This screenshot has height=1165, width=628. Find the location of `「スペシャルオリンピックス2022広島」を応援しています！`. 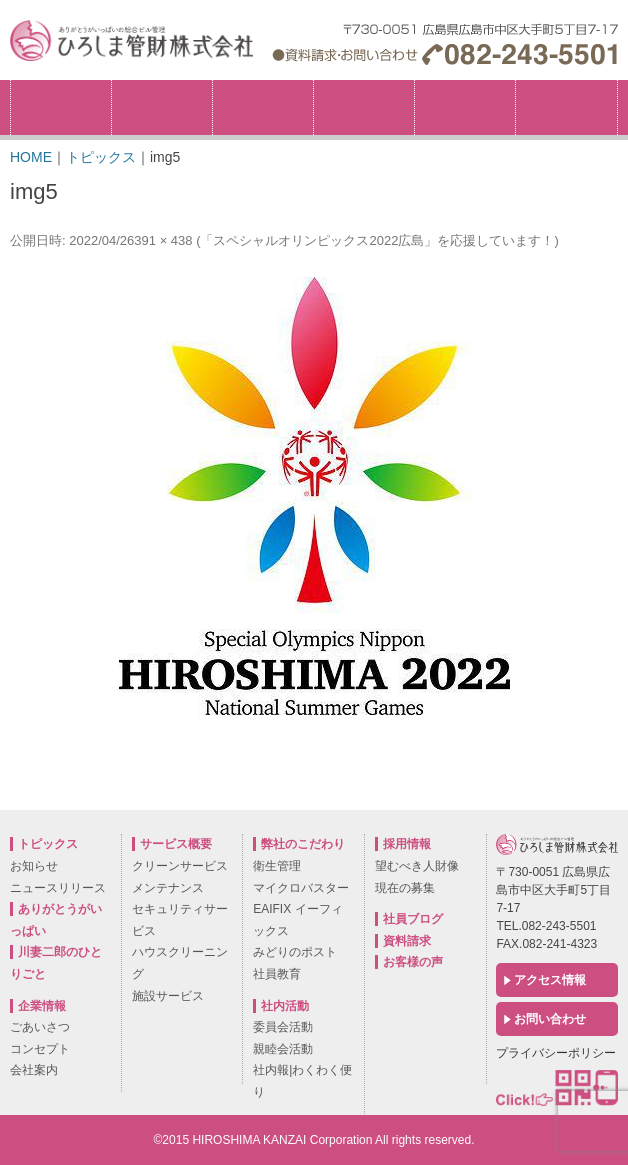

「スペシャルオリンピックス2022広島」を応援しています！ is located at coordinates (377, 240).